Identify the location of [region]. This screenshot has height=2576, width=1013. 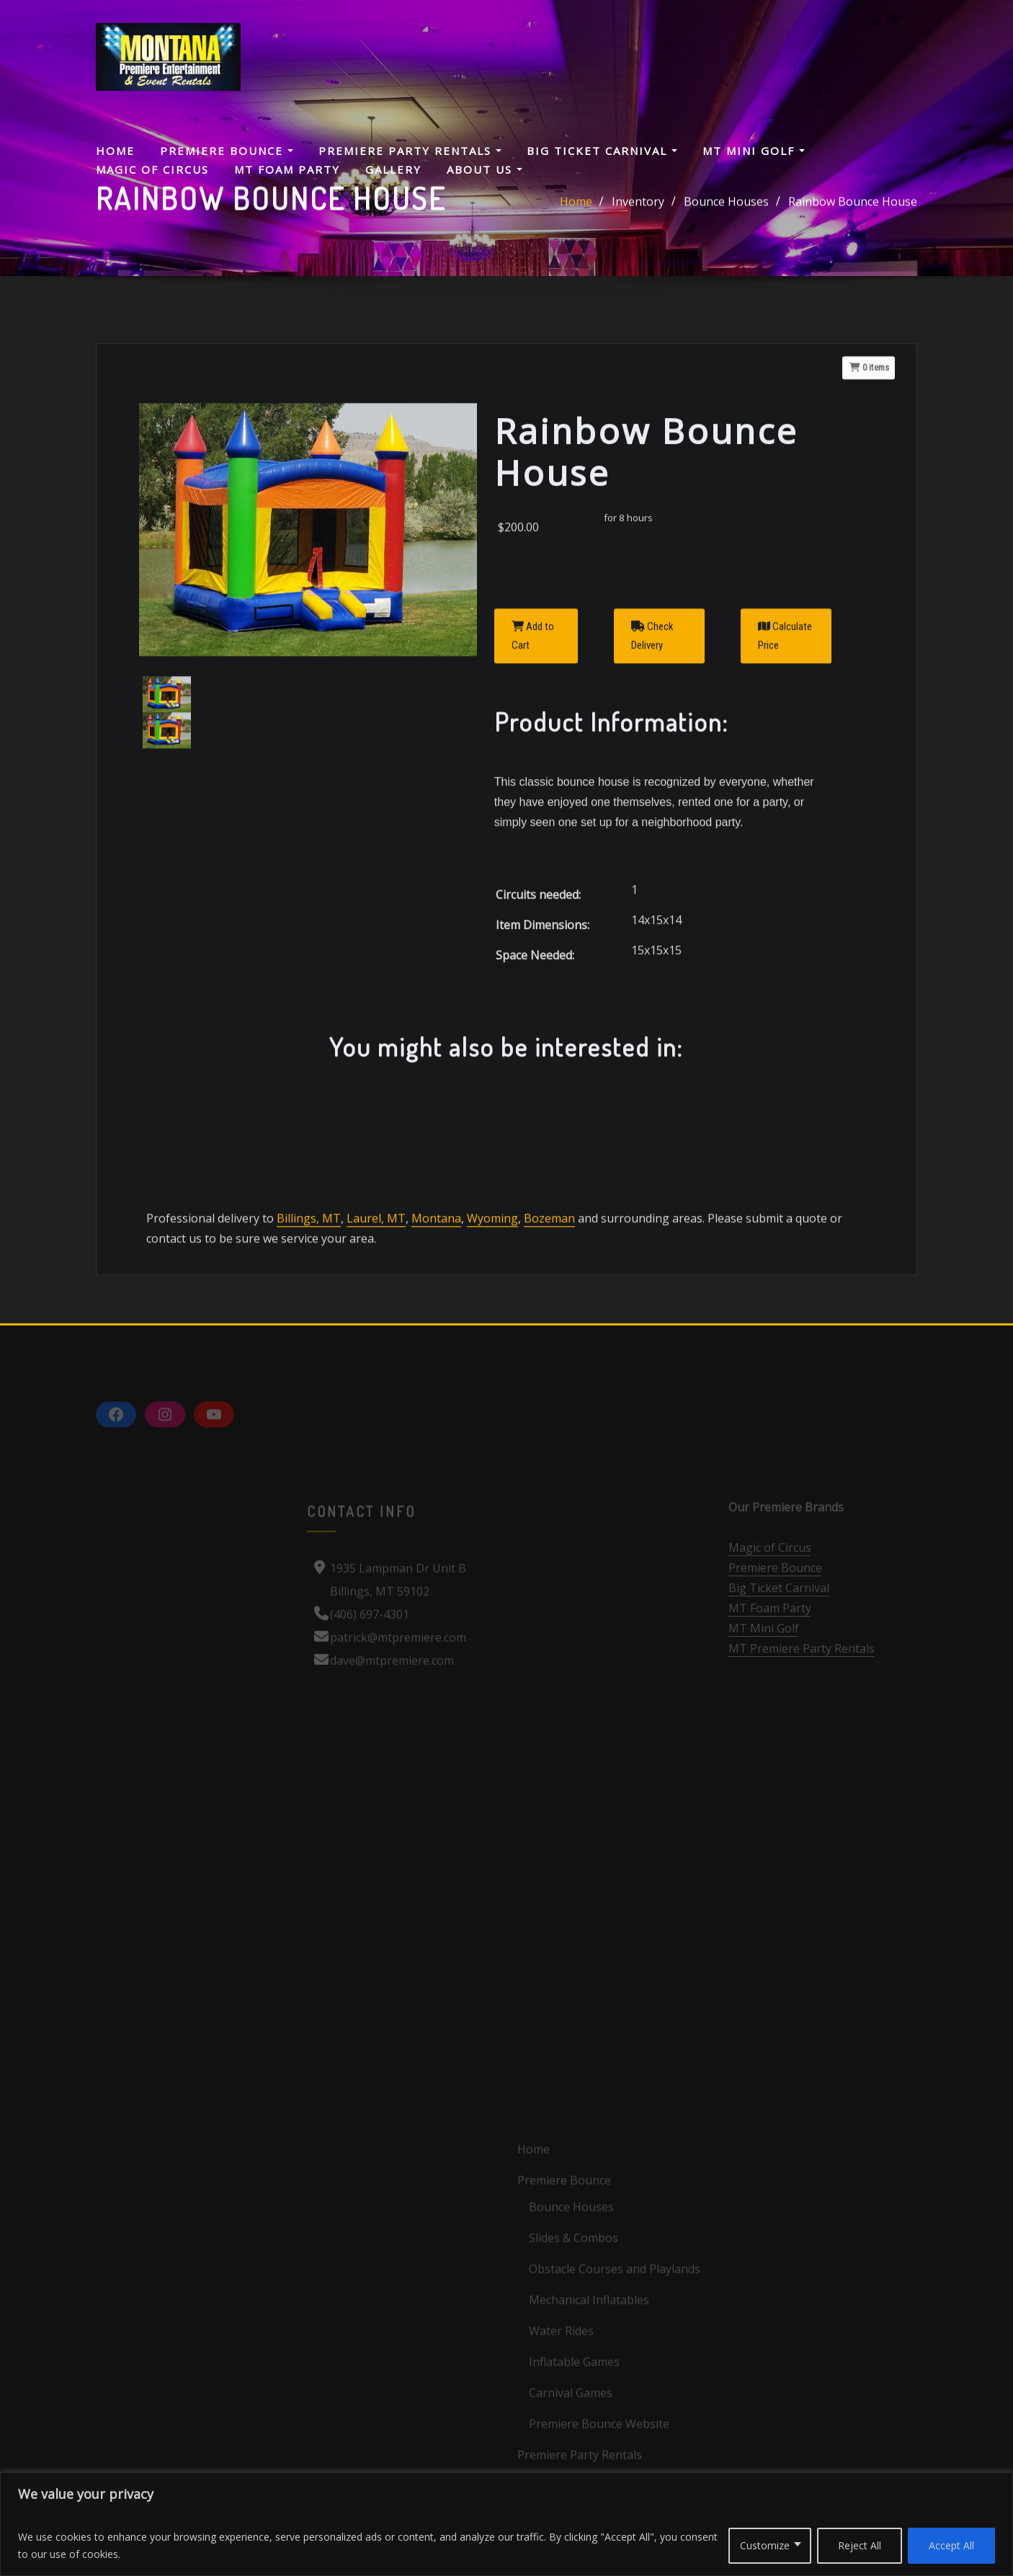
(506, 2524).